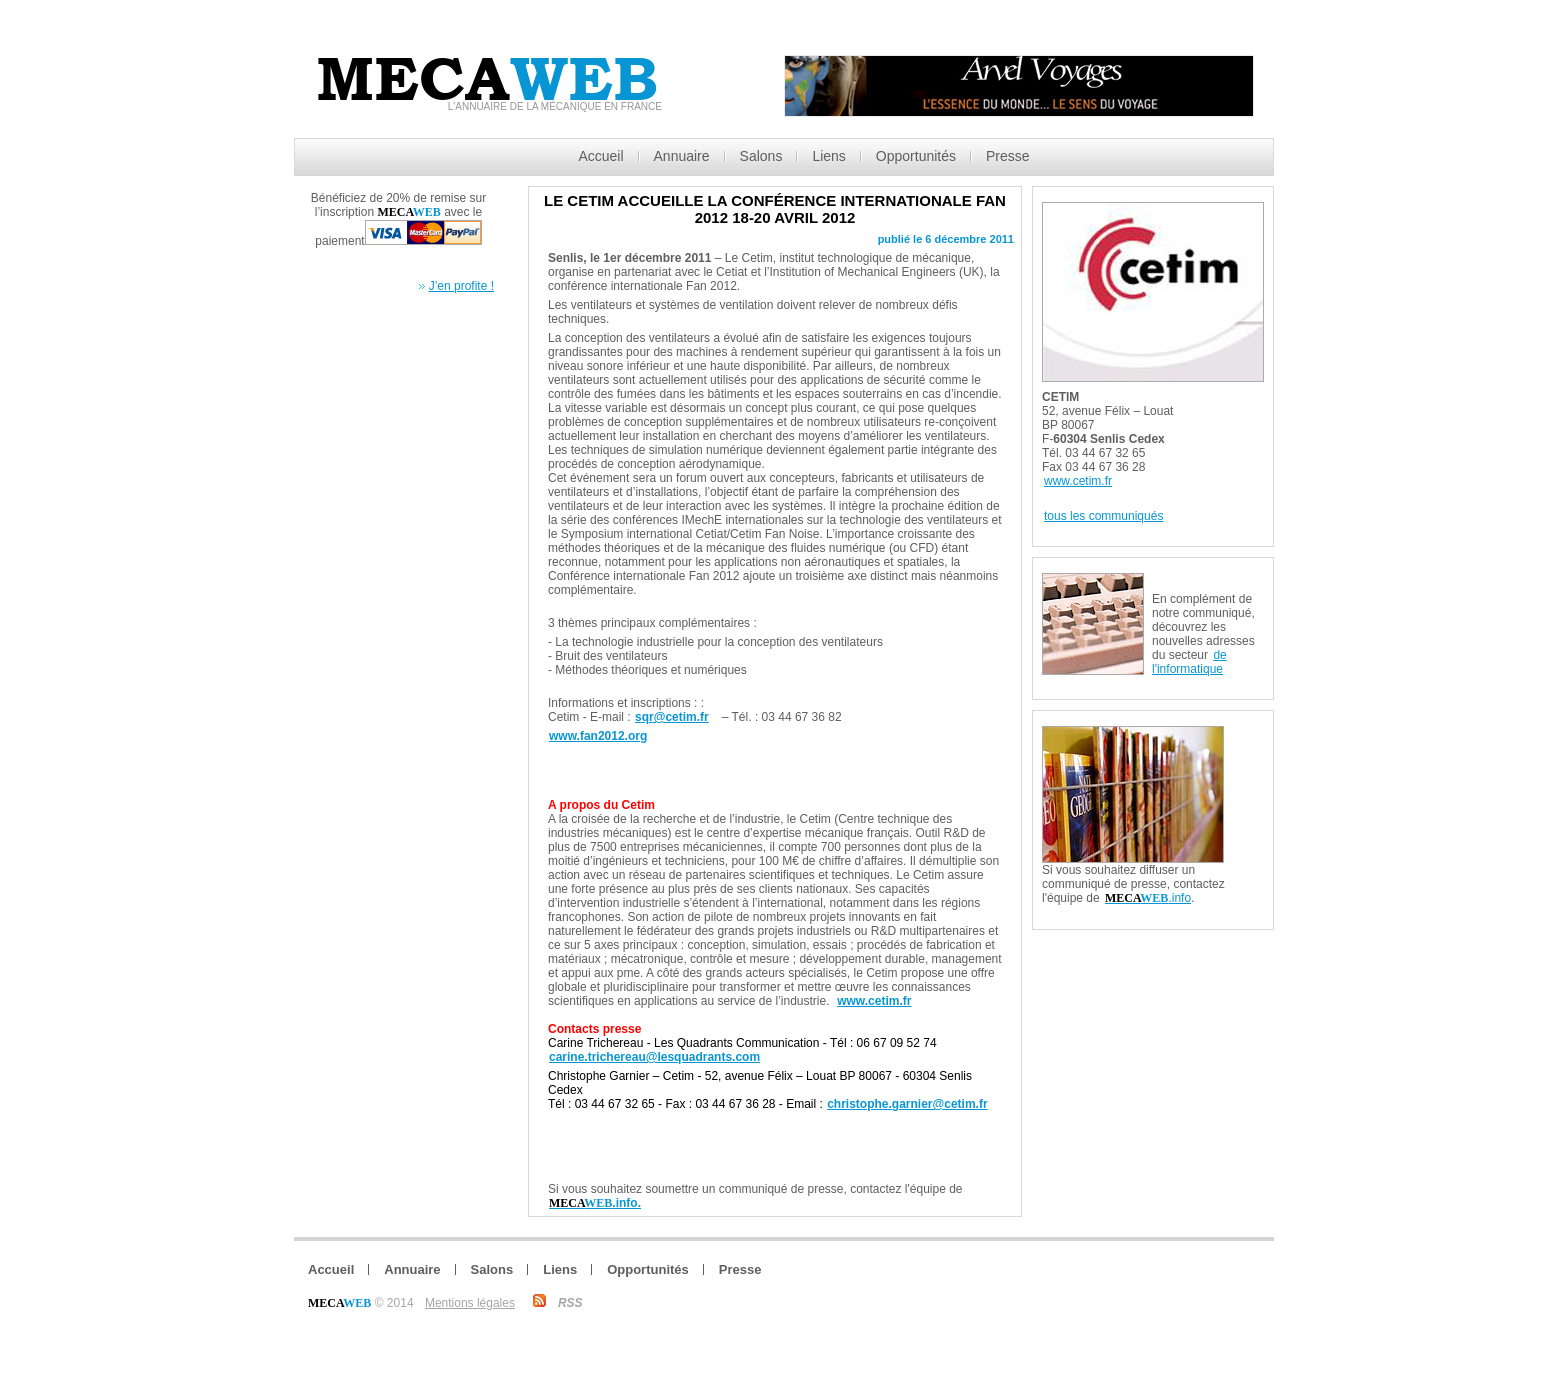  I want to click on Opportunités, so click(916, 156).